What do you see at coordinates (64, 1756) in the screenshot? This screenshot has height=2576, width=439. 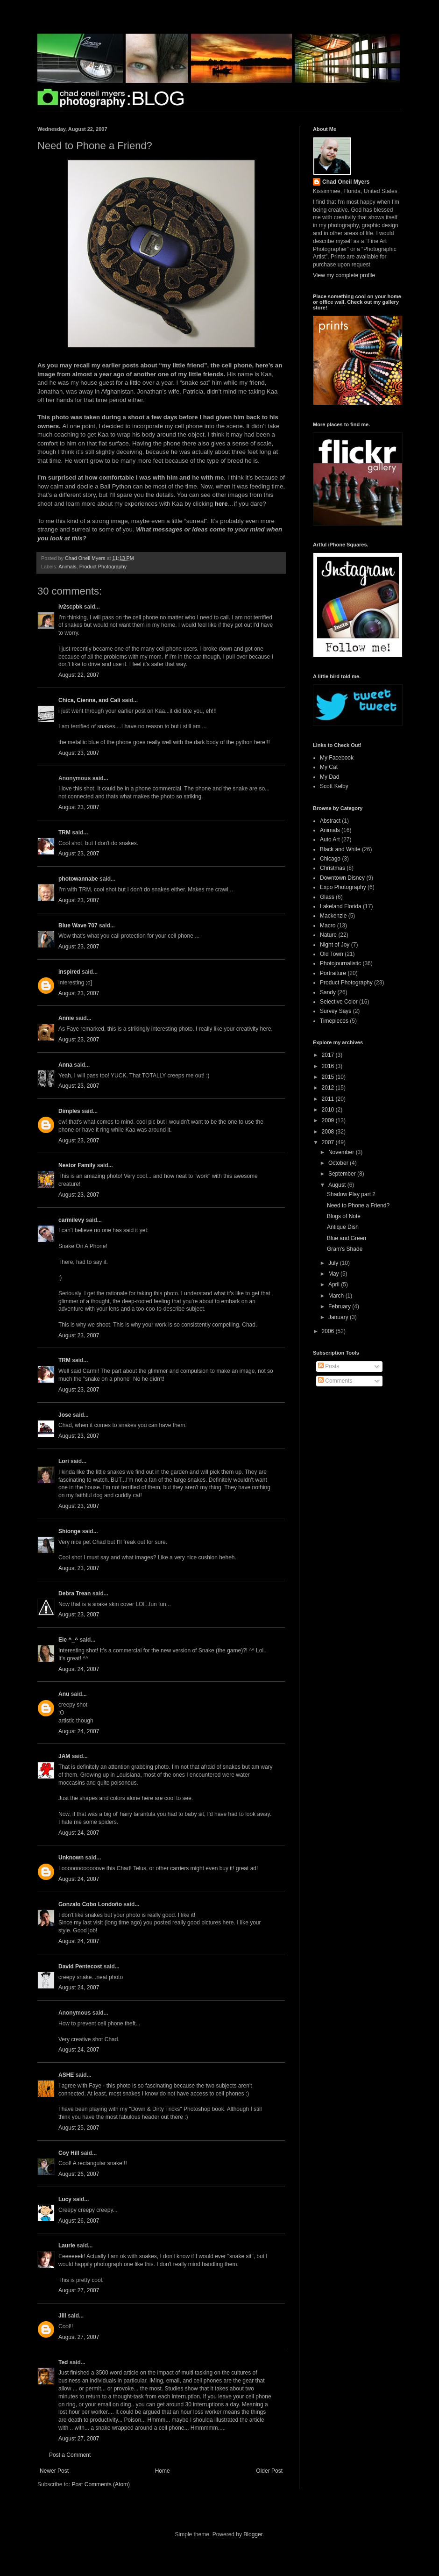 I see `JAM` at bounding box center [64, 1756].